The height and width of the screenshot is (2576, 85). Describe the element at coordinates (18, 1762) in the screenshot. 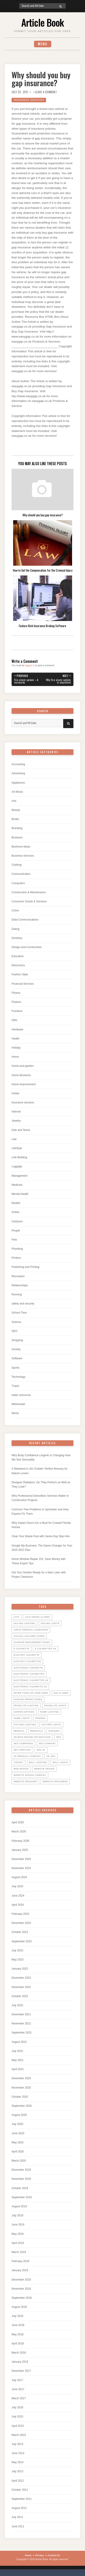

I see `Visonic [Visonic (6 items)]` at that location.